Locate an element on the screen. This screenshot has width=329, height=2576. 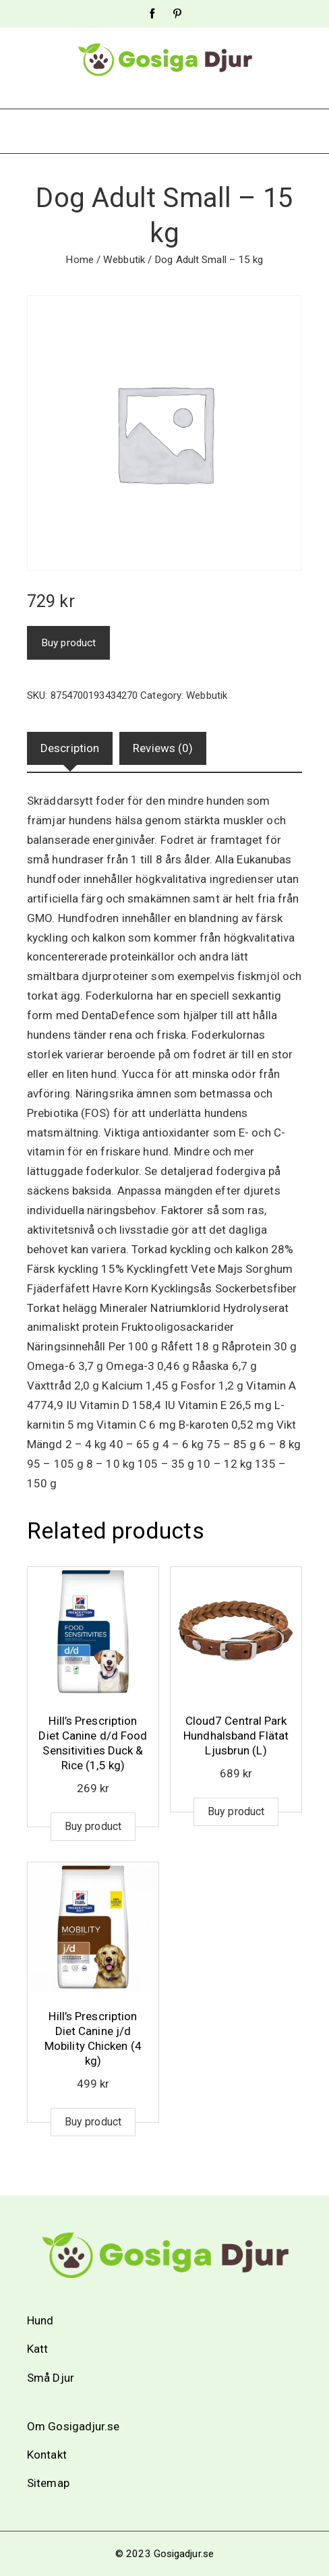
Små Djur is located at coordinates (50, 2377).